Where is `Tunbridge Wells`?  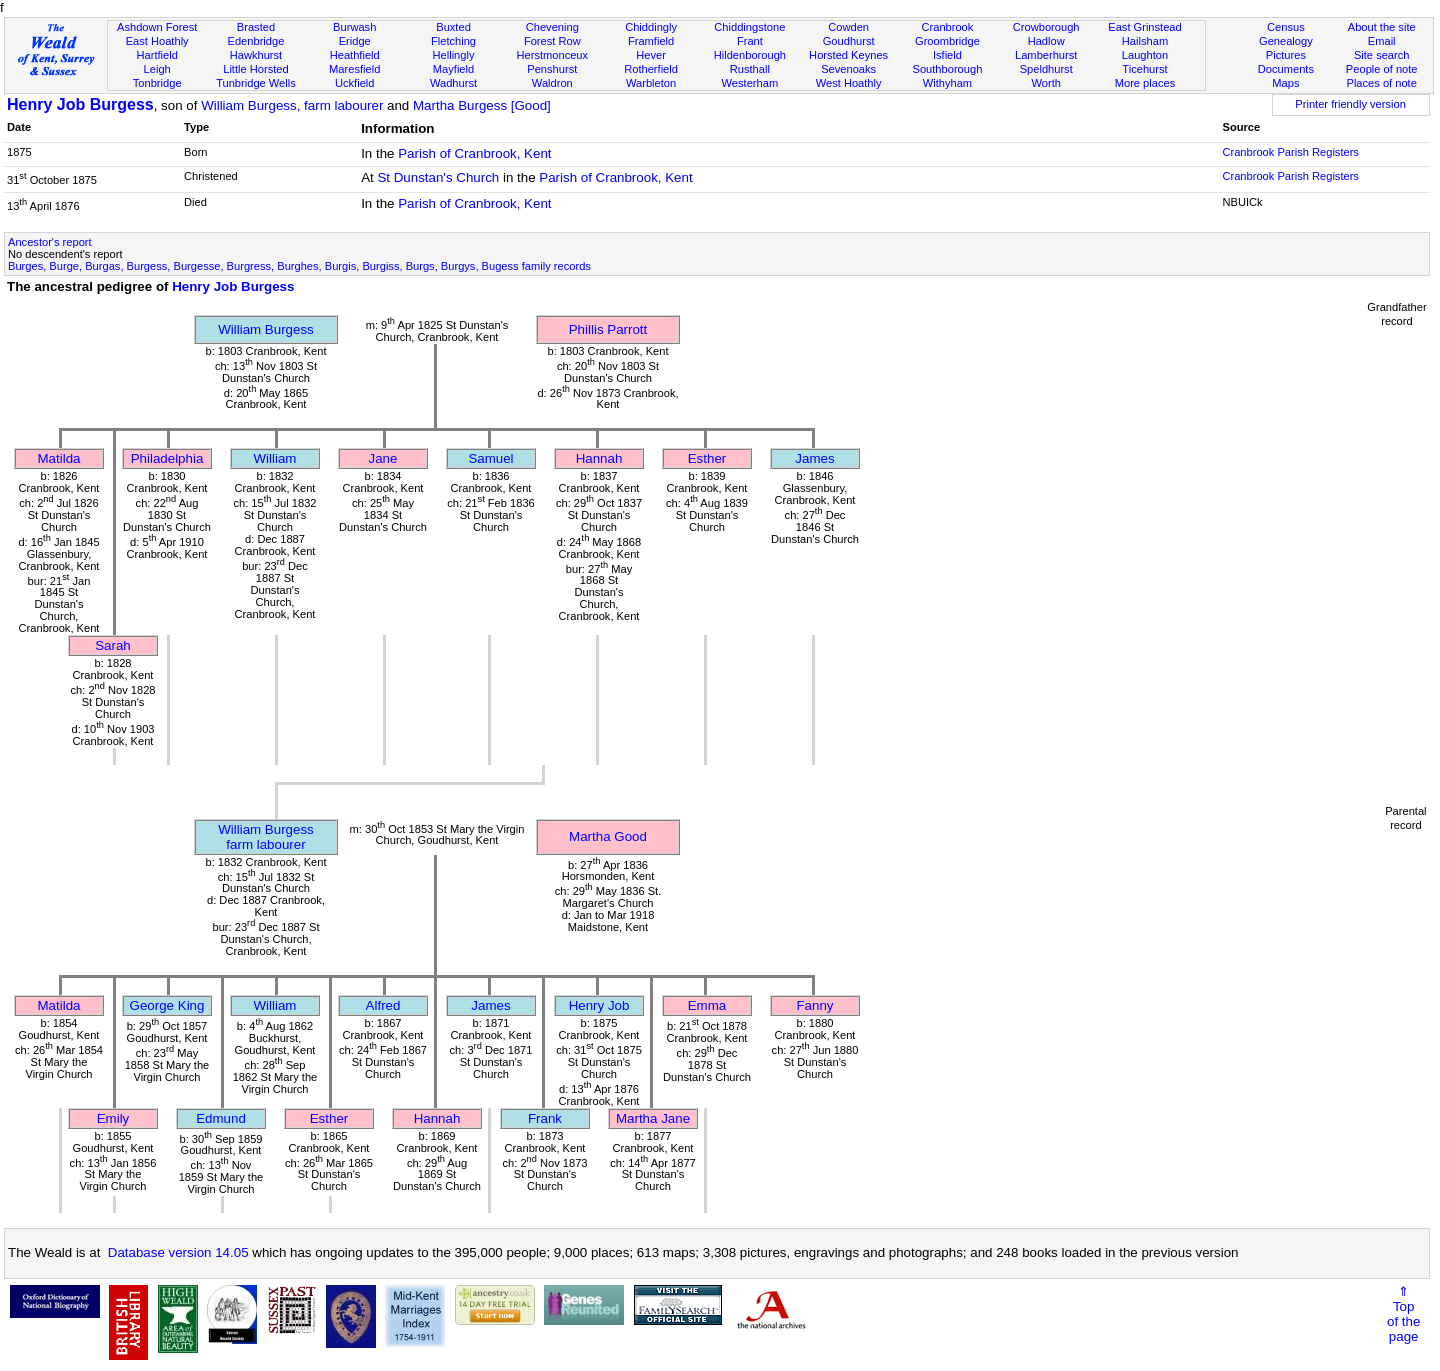
Tunbridge Wells is located at coordinates (256, 83).